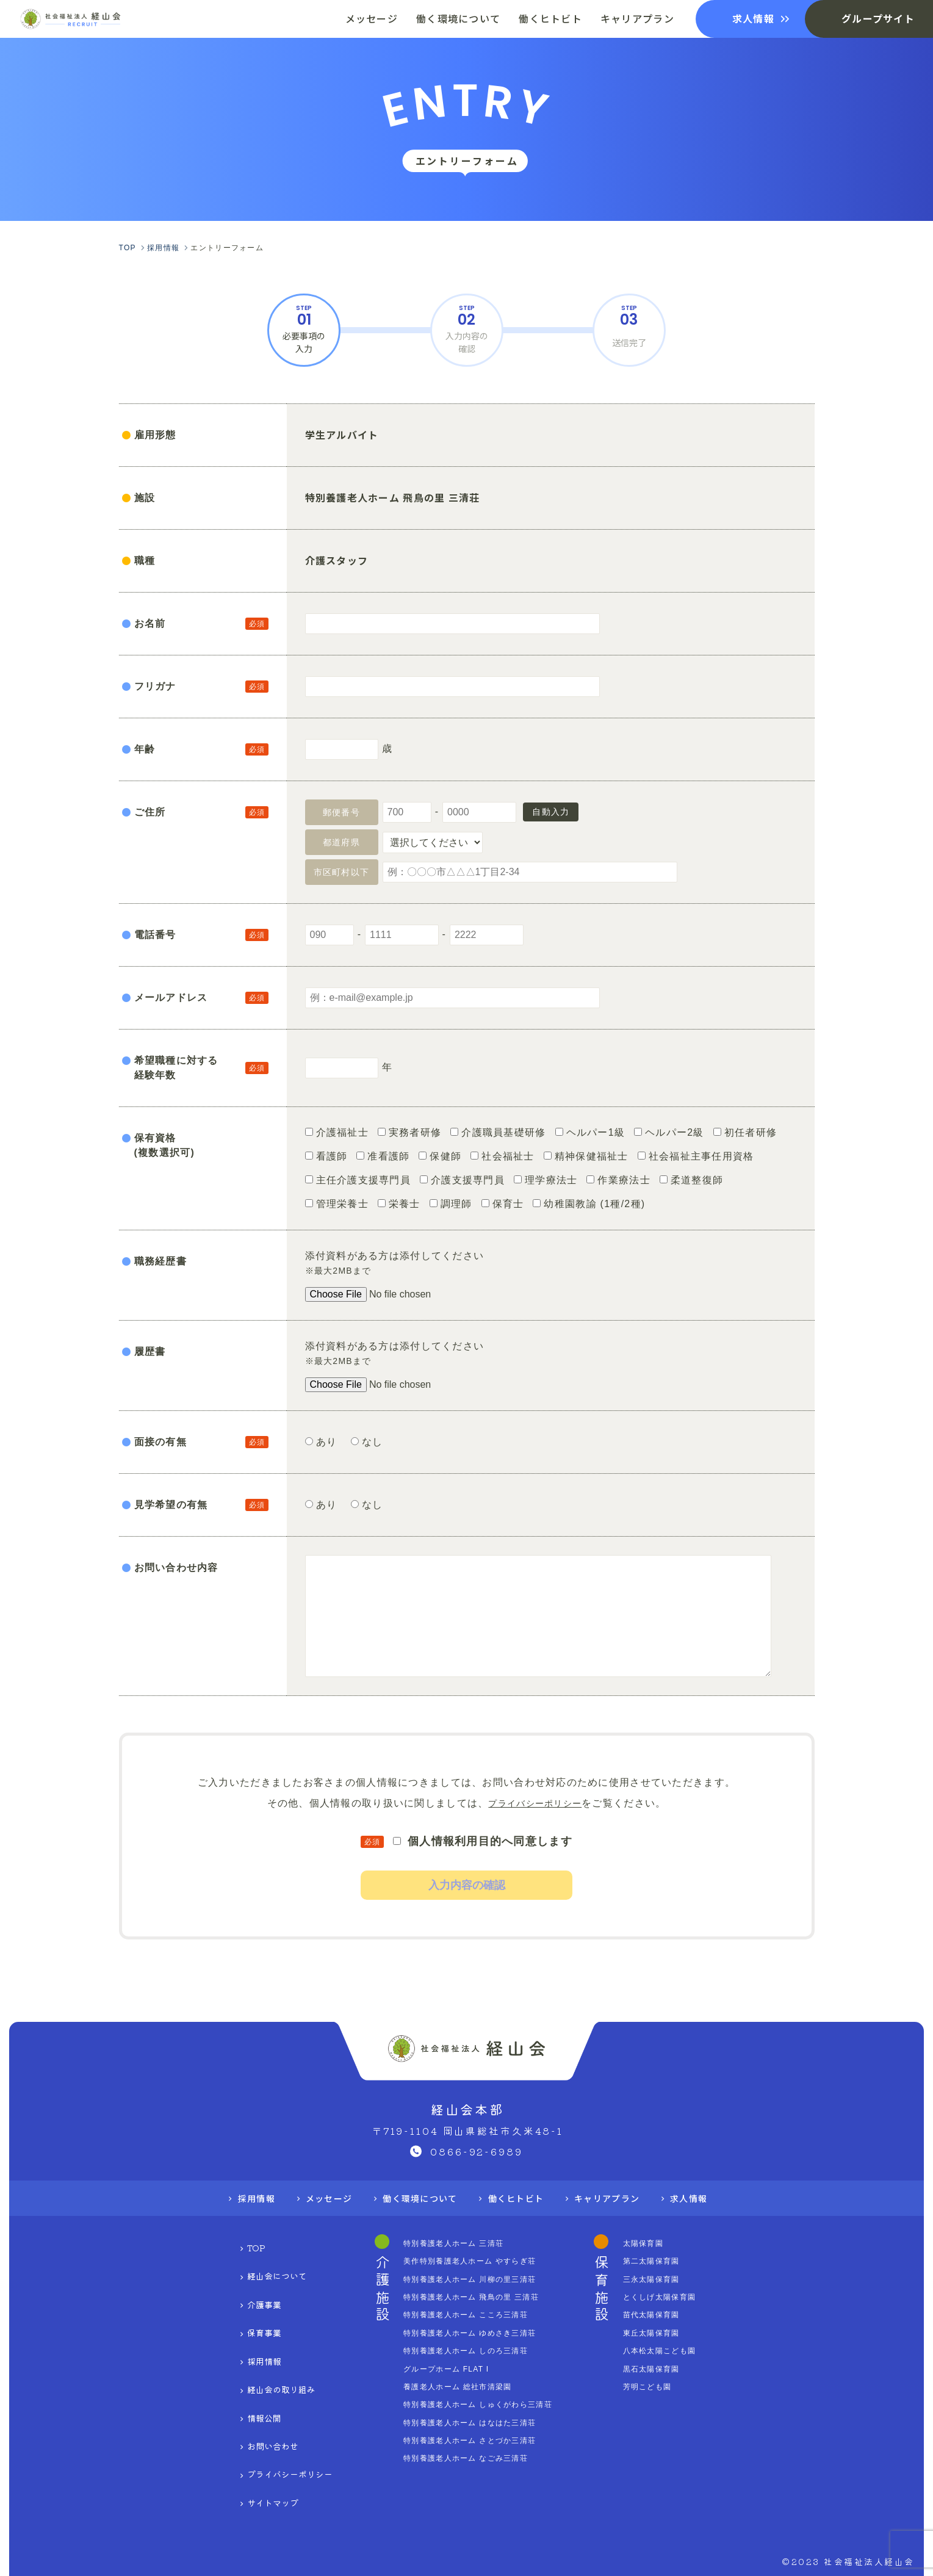 This screenshot has height=2576, width=933. Describe the element at coordinates (474, 2371) in the screenshot. I see `特別養護老人ホーム しのろ三清荘` at that location.